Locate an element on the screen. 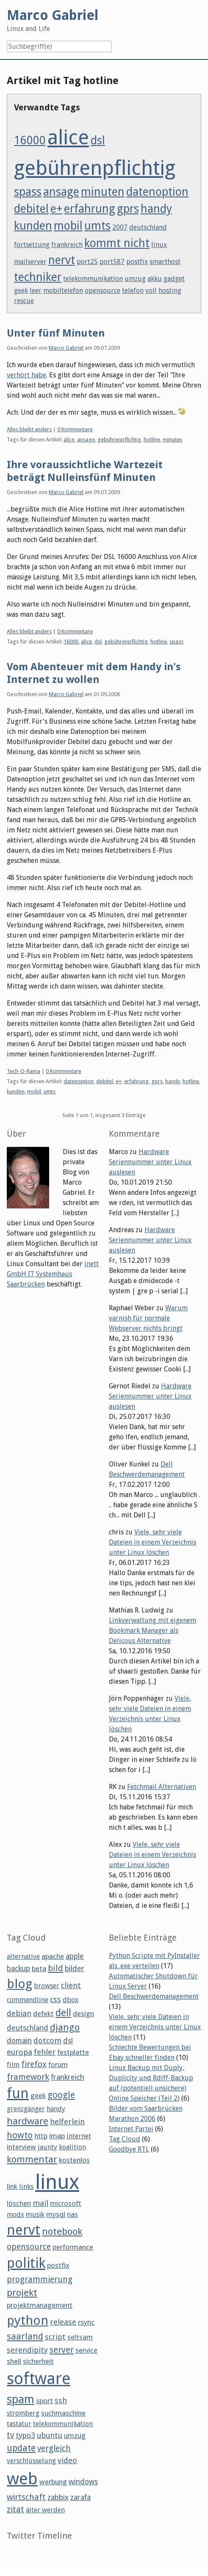  browser is located at coordinates (46, 1986).